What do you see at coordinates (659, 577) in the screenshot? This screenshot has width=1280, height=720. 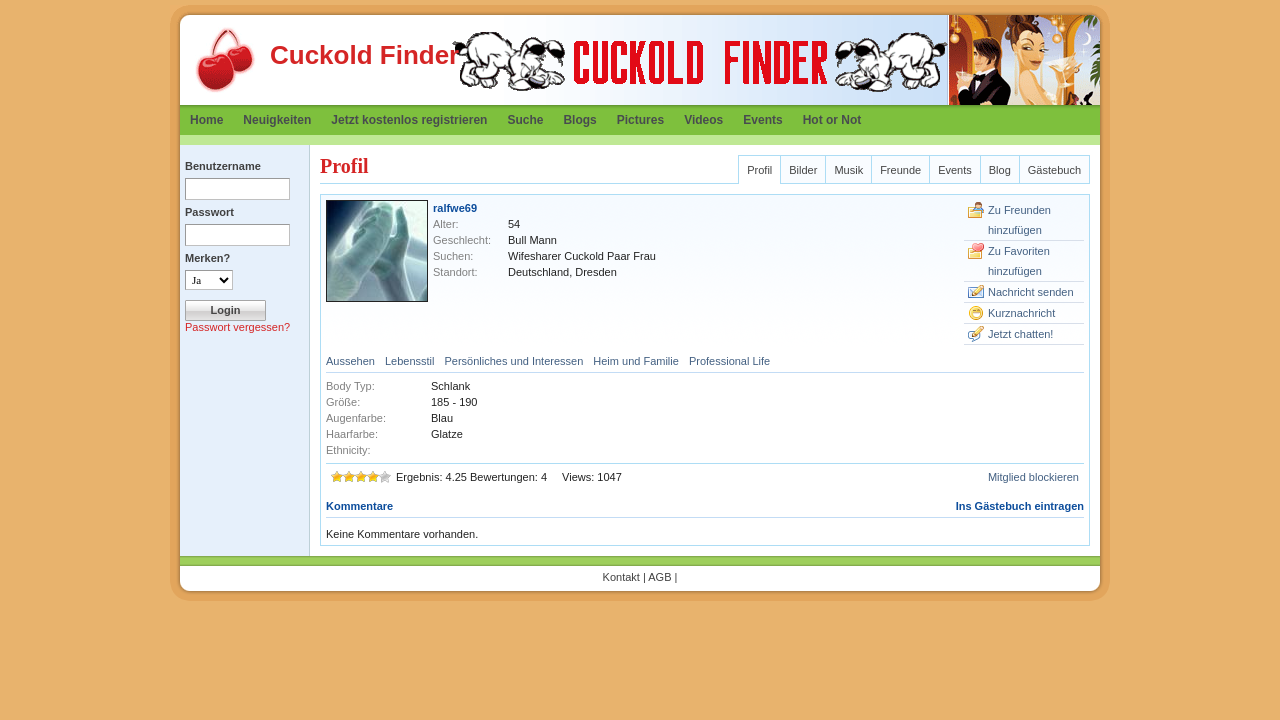 I see `AGB` at bounding box center [659, 577].